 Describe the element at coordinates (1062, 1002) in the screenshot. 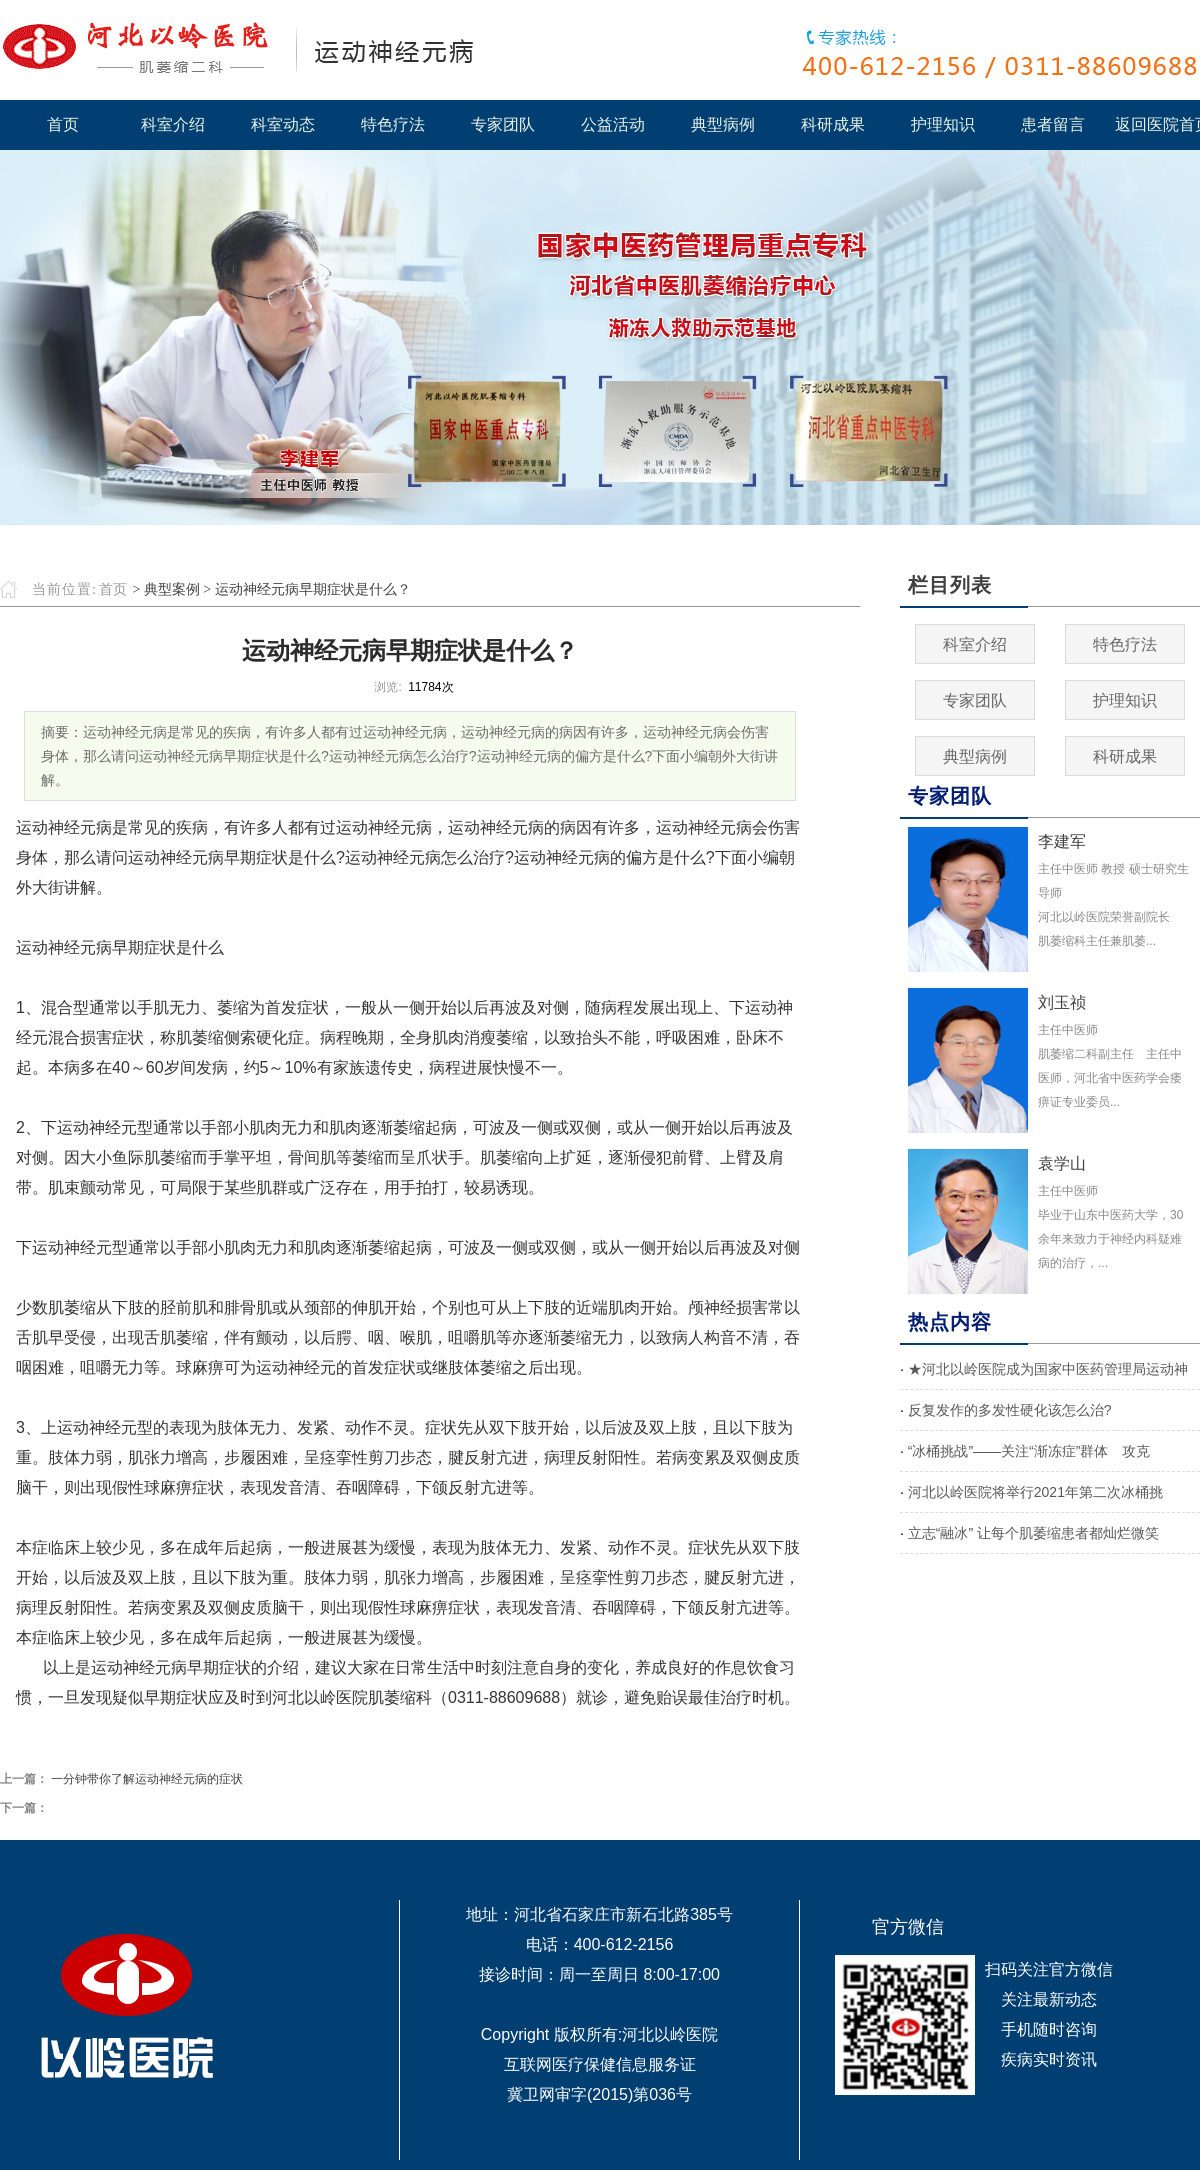

I see `刘玉祯` at that location.